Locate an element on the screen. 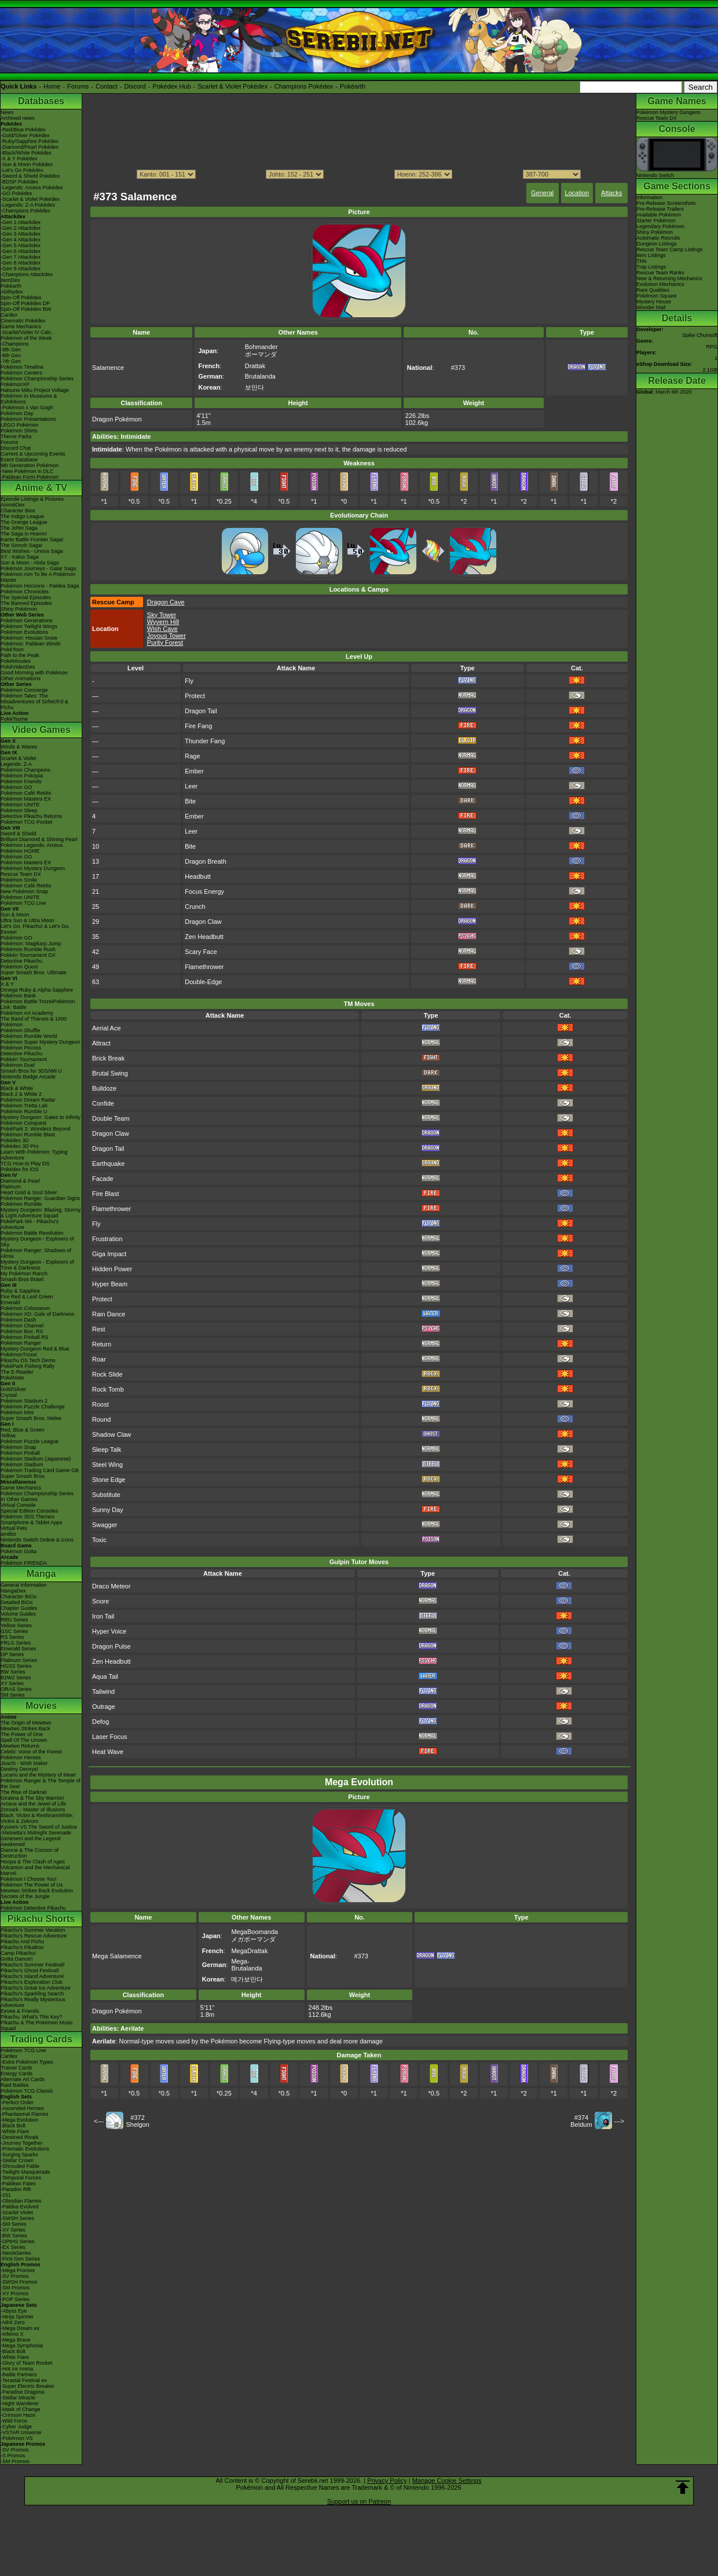 This screenshot has height=2576, width=718. -Paradox Rift is located at coordinates (16, 2189).